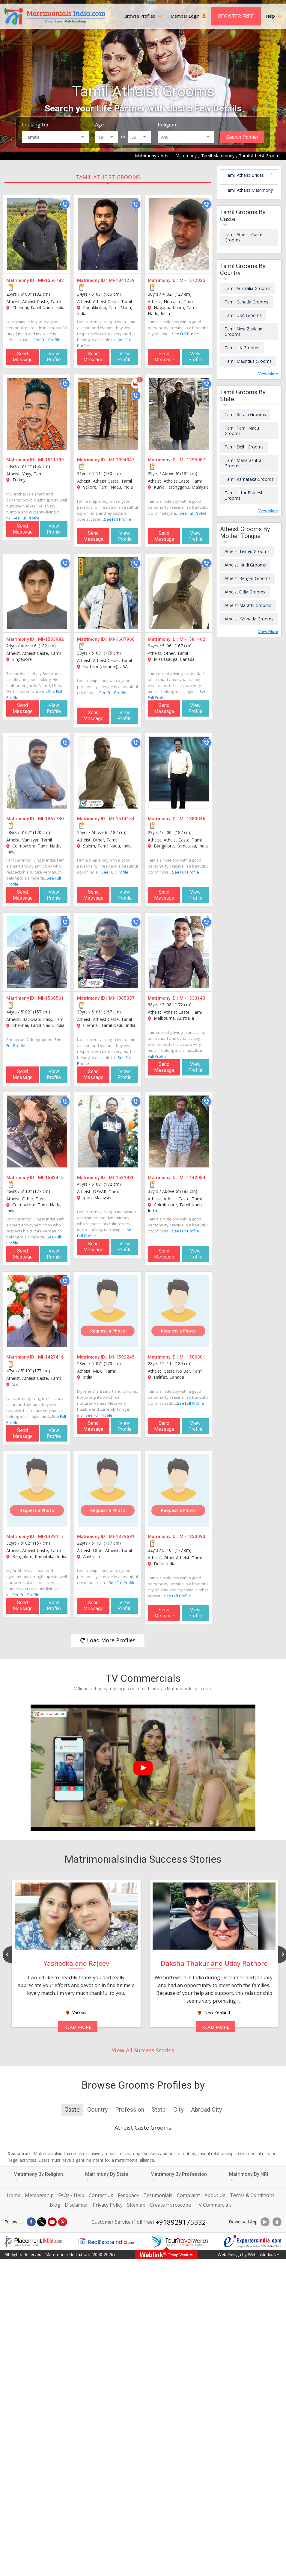 This screenshot has height=2576, width=286. Describe the element at coordinates (51, 818) in the screenshot. I see `MI-1567730` at that location.